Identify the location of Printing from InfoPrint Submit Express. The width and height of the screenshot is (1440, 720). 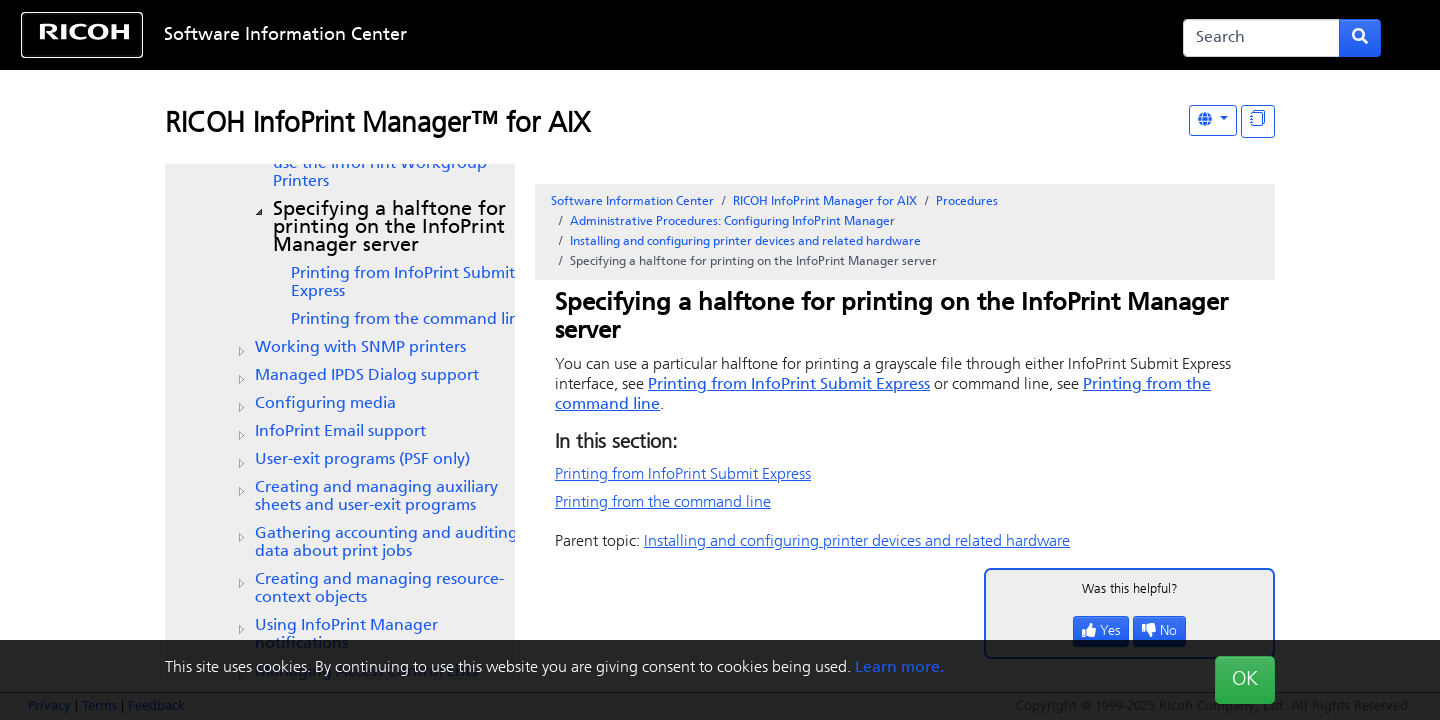
(403, 283).